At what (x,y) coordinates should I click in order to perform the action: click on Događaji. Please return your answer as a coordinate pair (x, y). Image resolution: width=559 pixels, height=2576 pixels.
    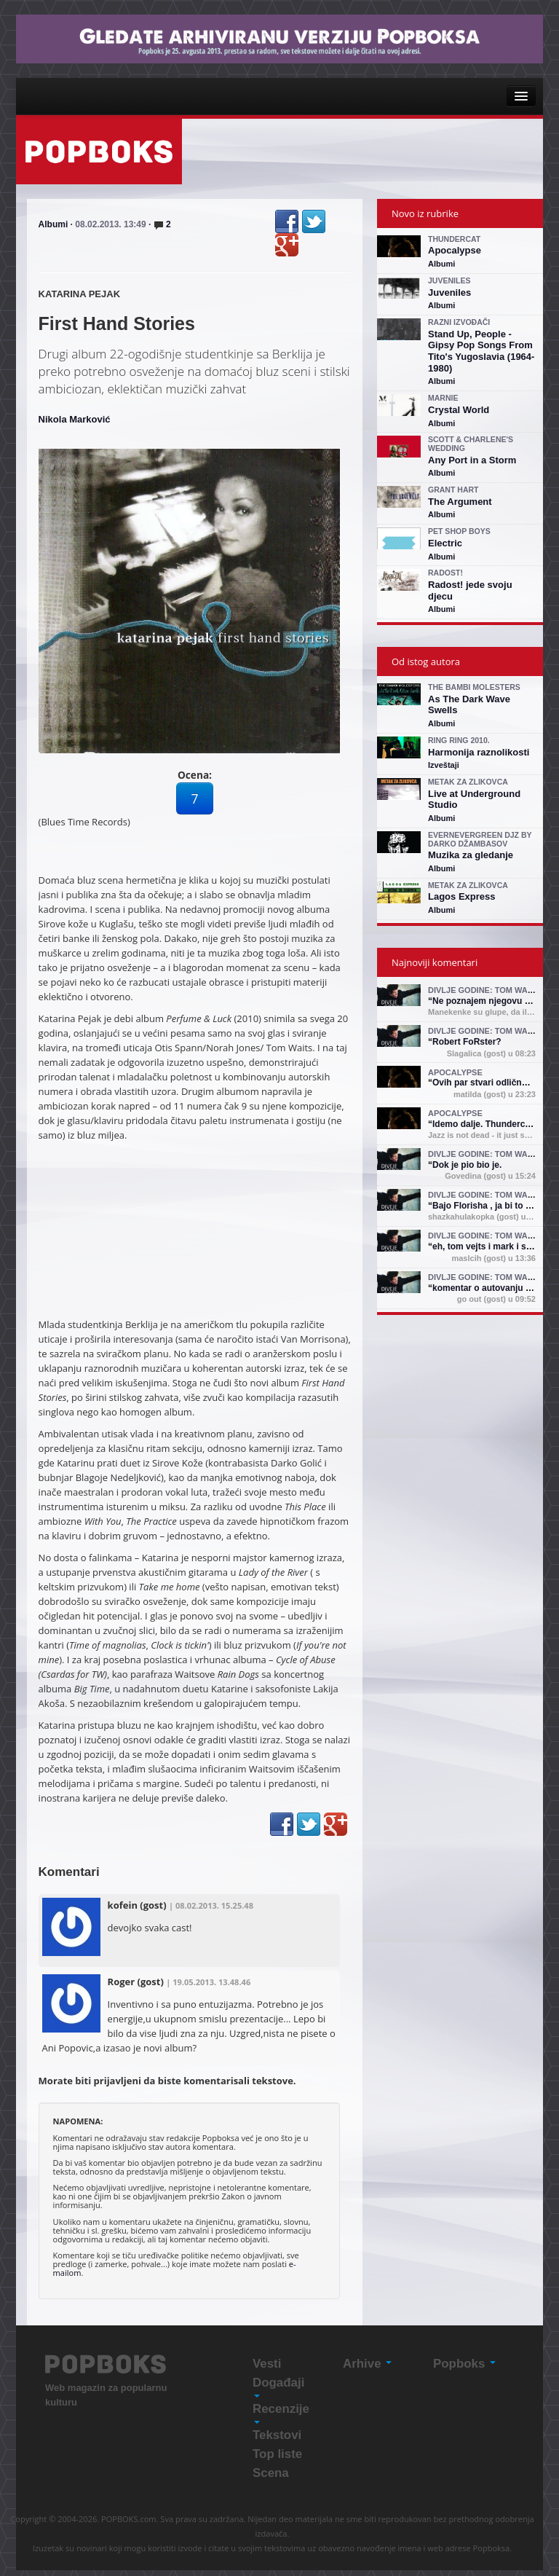
    Looking at the image, I should click on (278, 2387).